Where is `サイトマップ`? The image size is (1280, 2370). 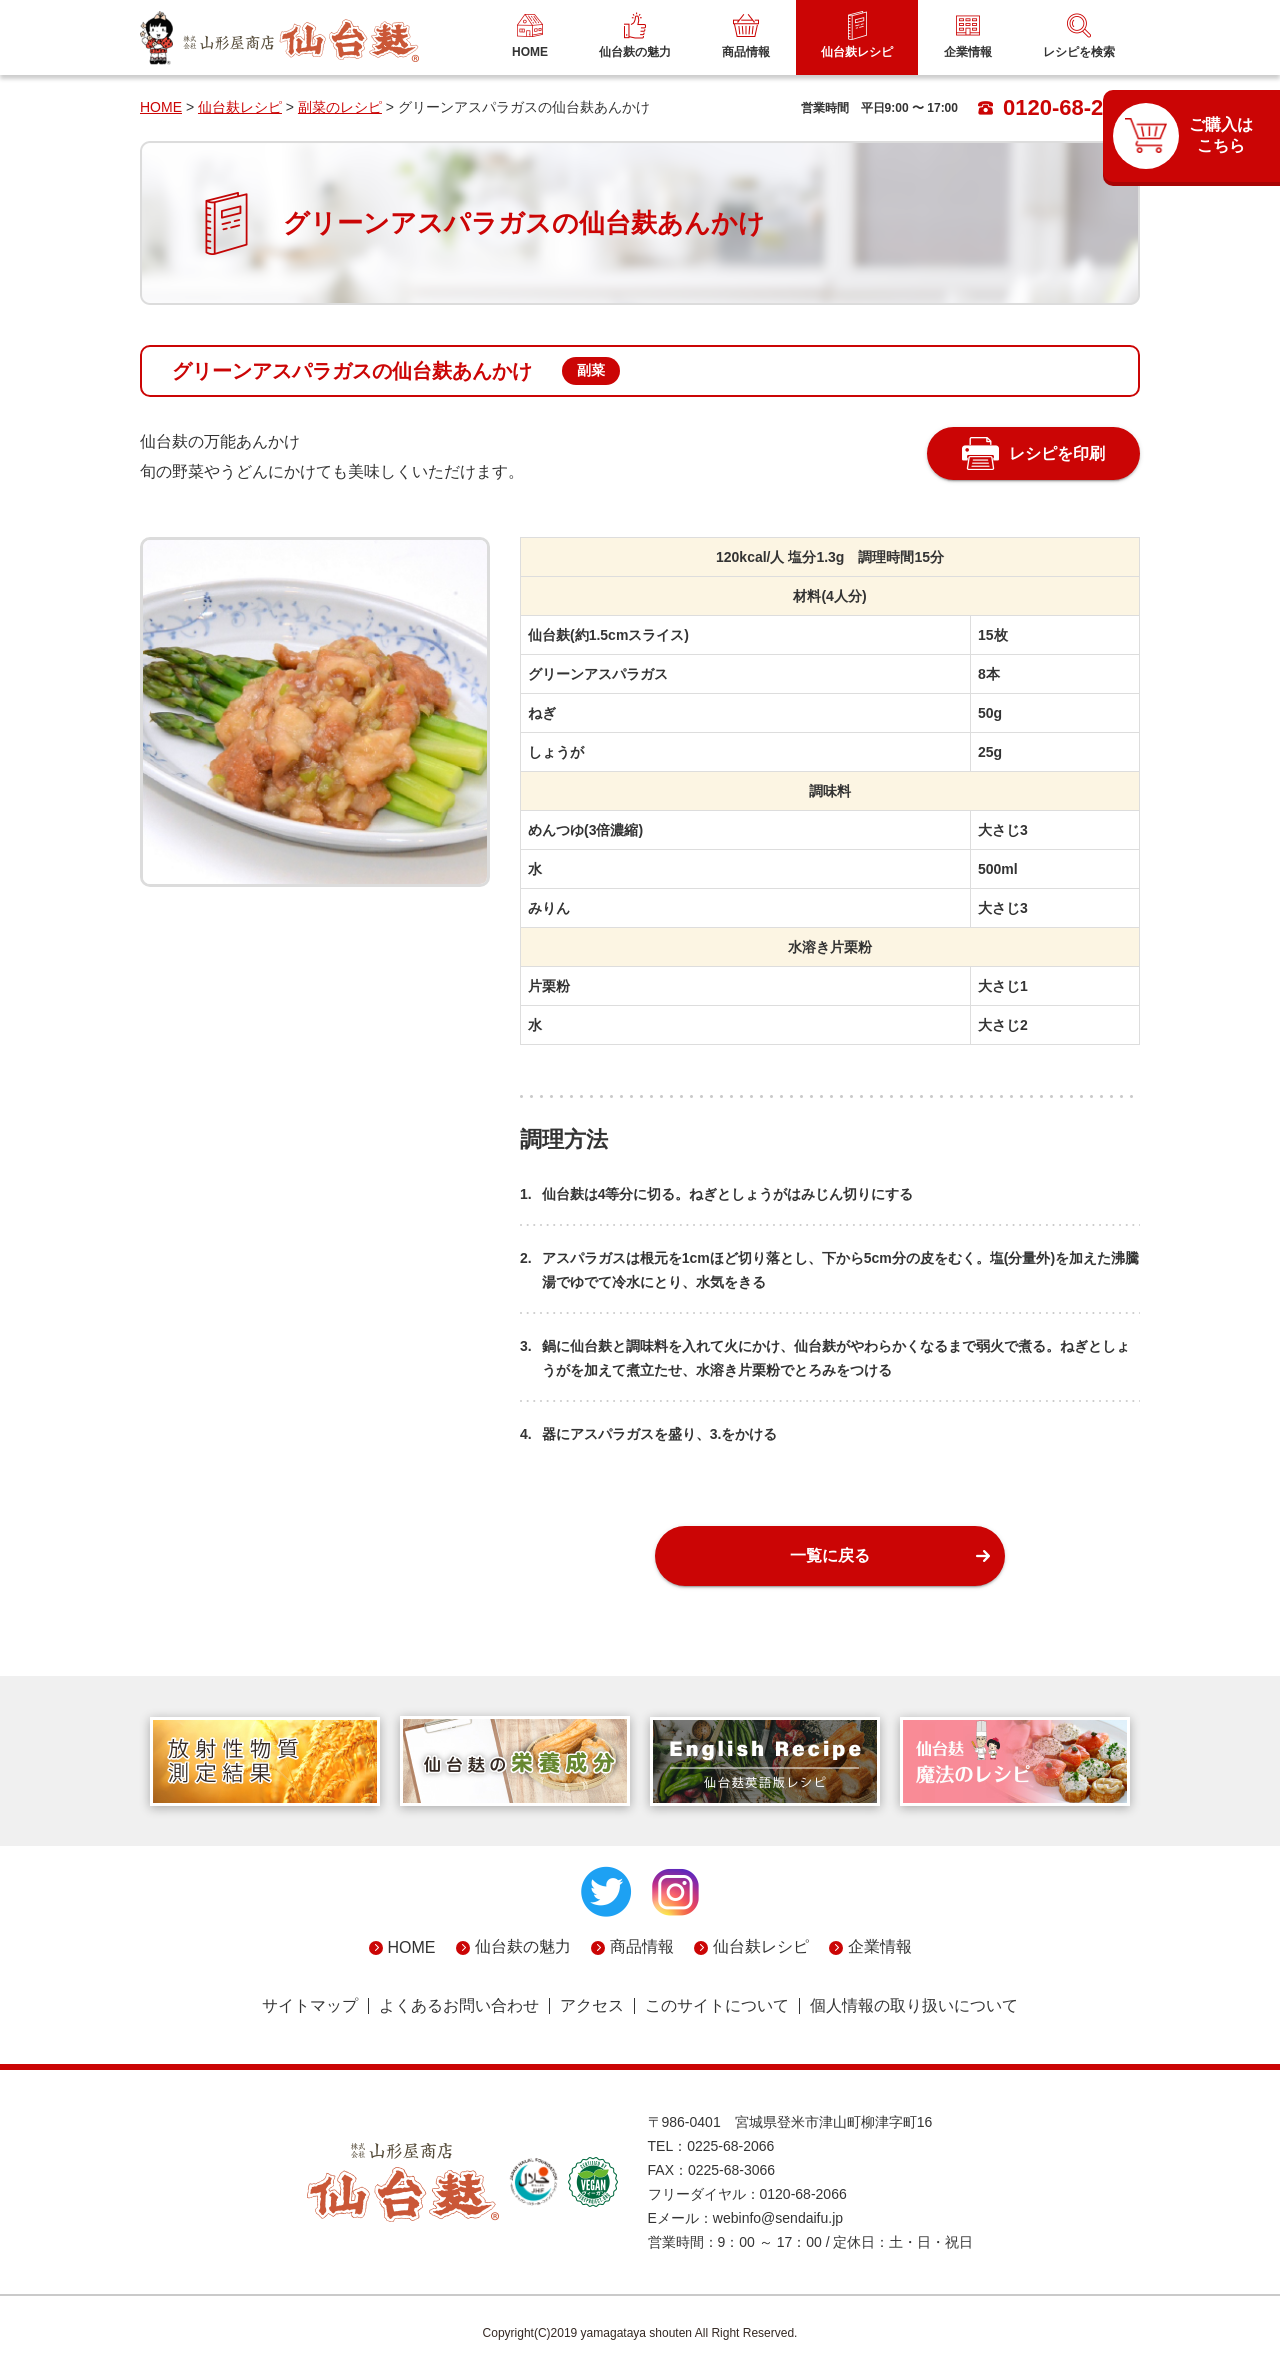 サイトマップ is located at coordinates (310, 2006).